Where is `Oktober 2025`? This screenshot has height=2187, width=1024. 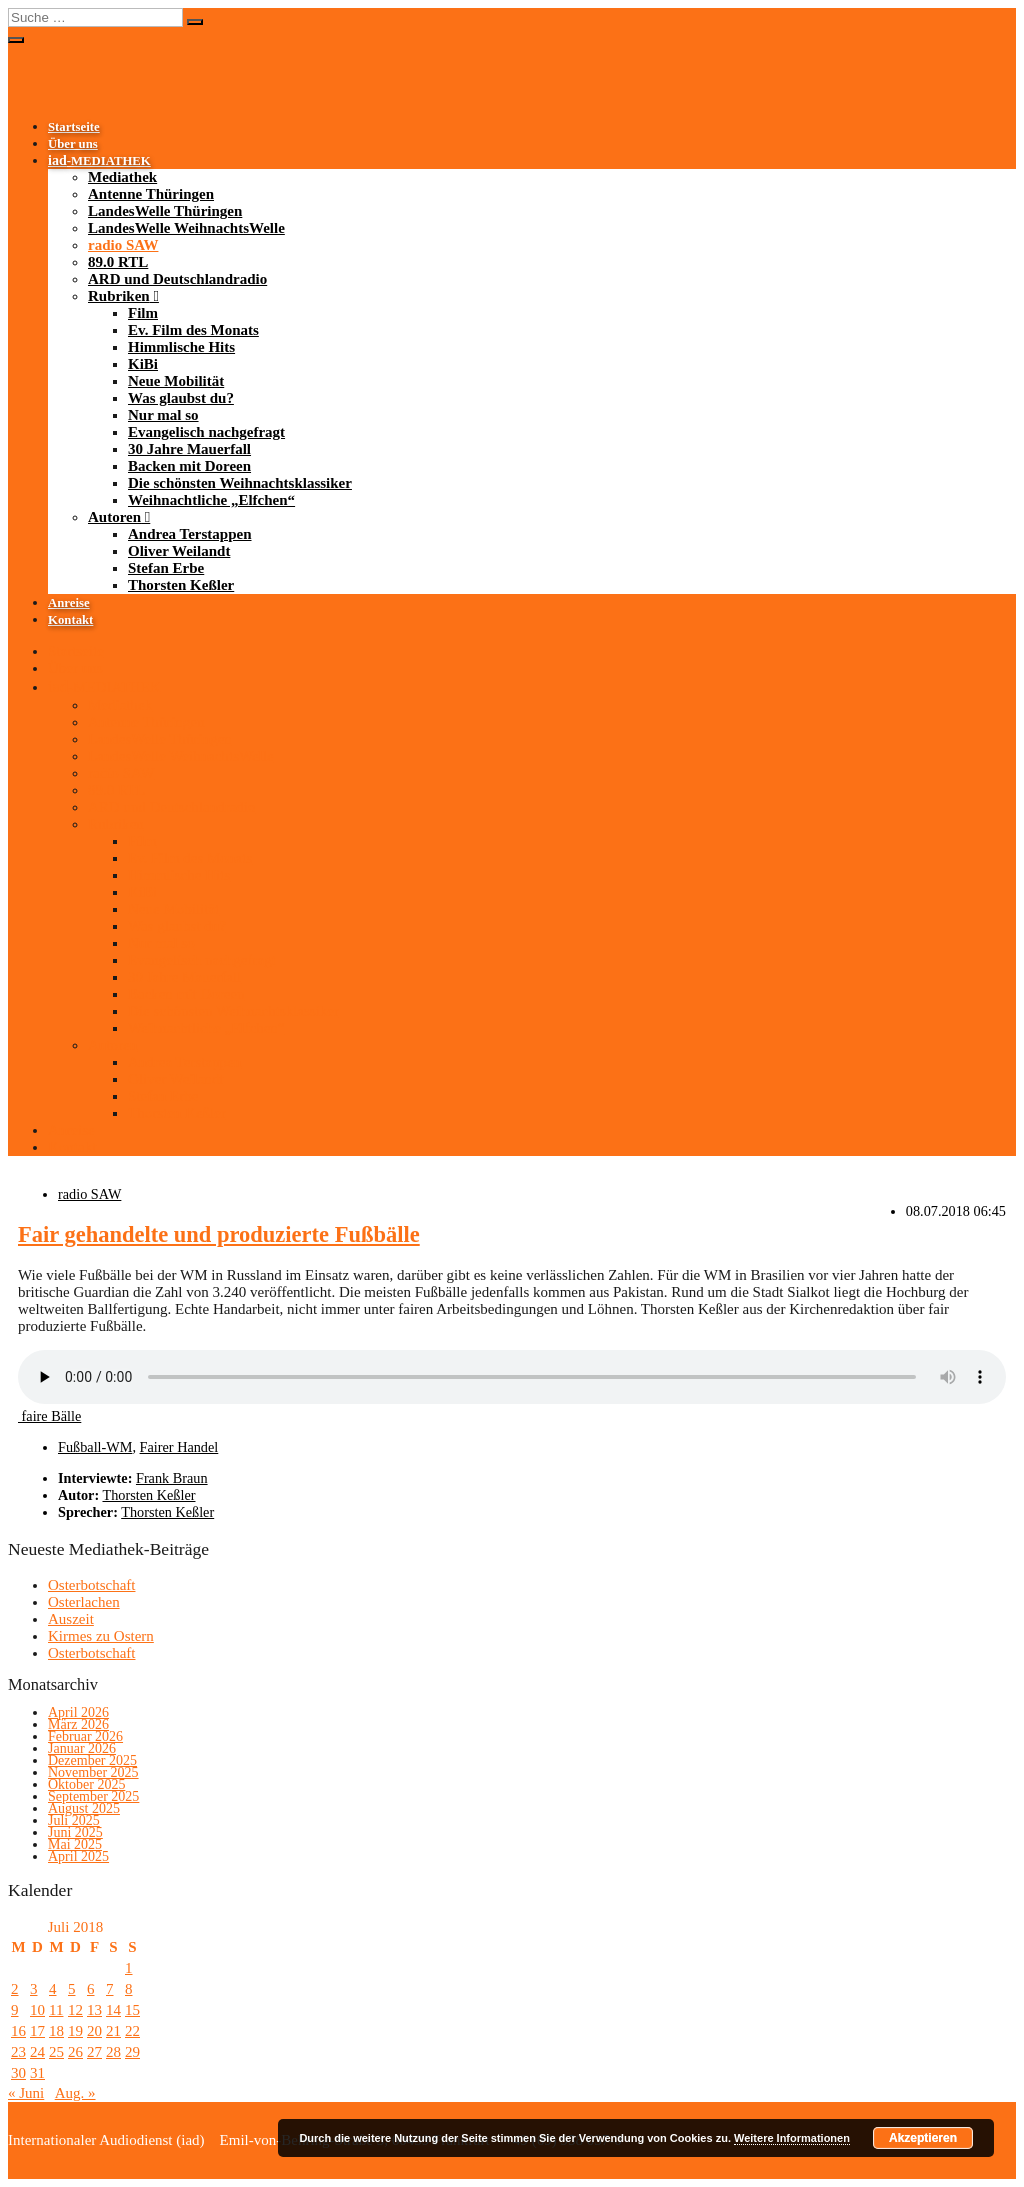
Oktober 2025 is located at coordinates (86, 1784).